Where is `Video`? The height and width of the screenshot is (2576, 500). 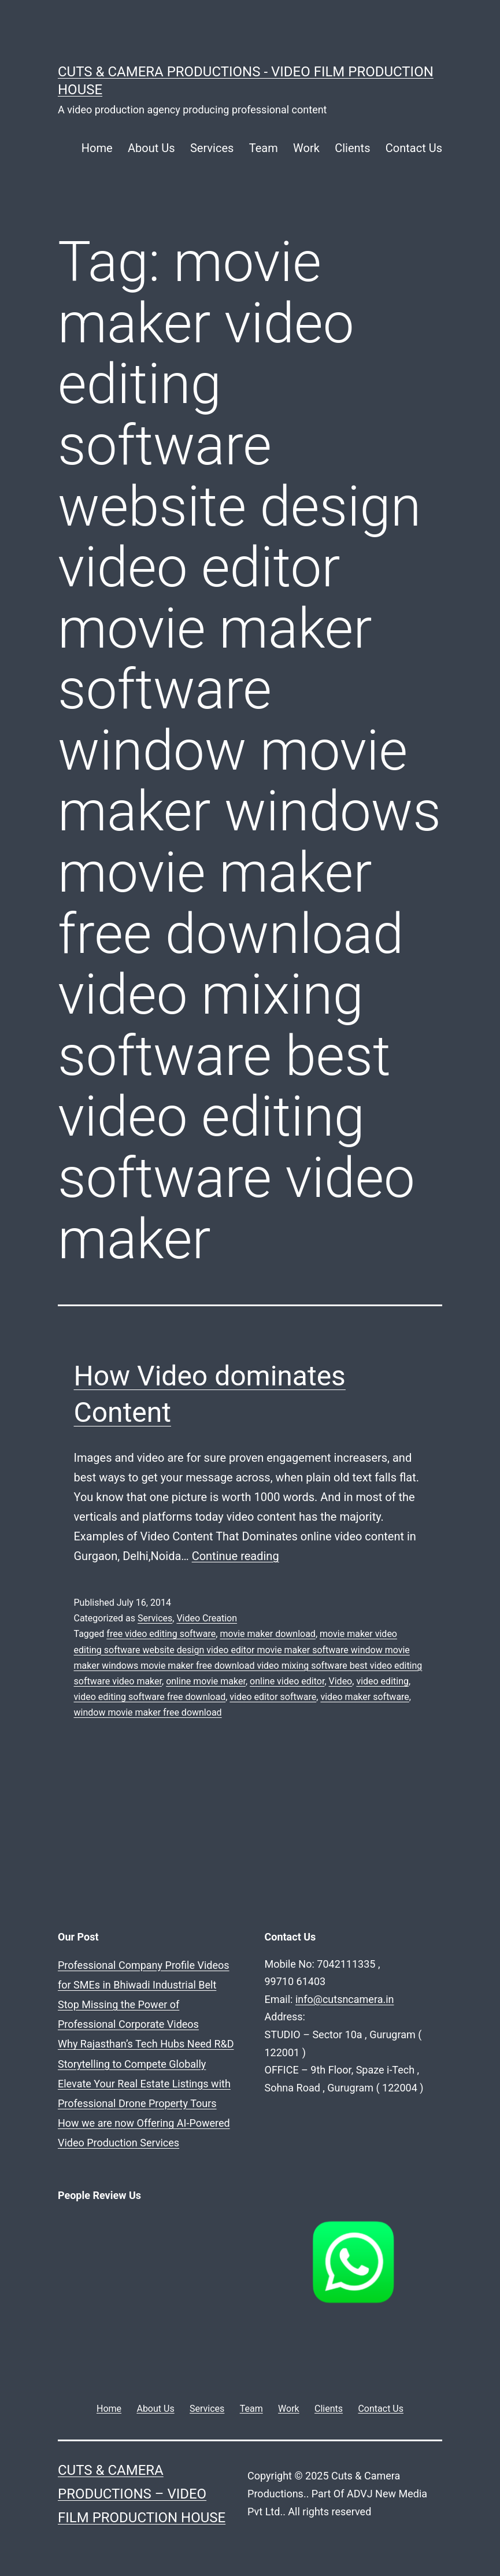 Video is located at coordinates (341, 1681).